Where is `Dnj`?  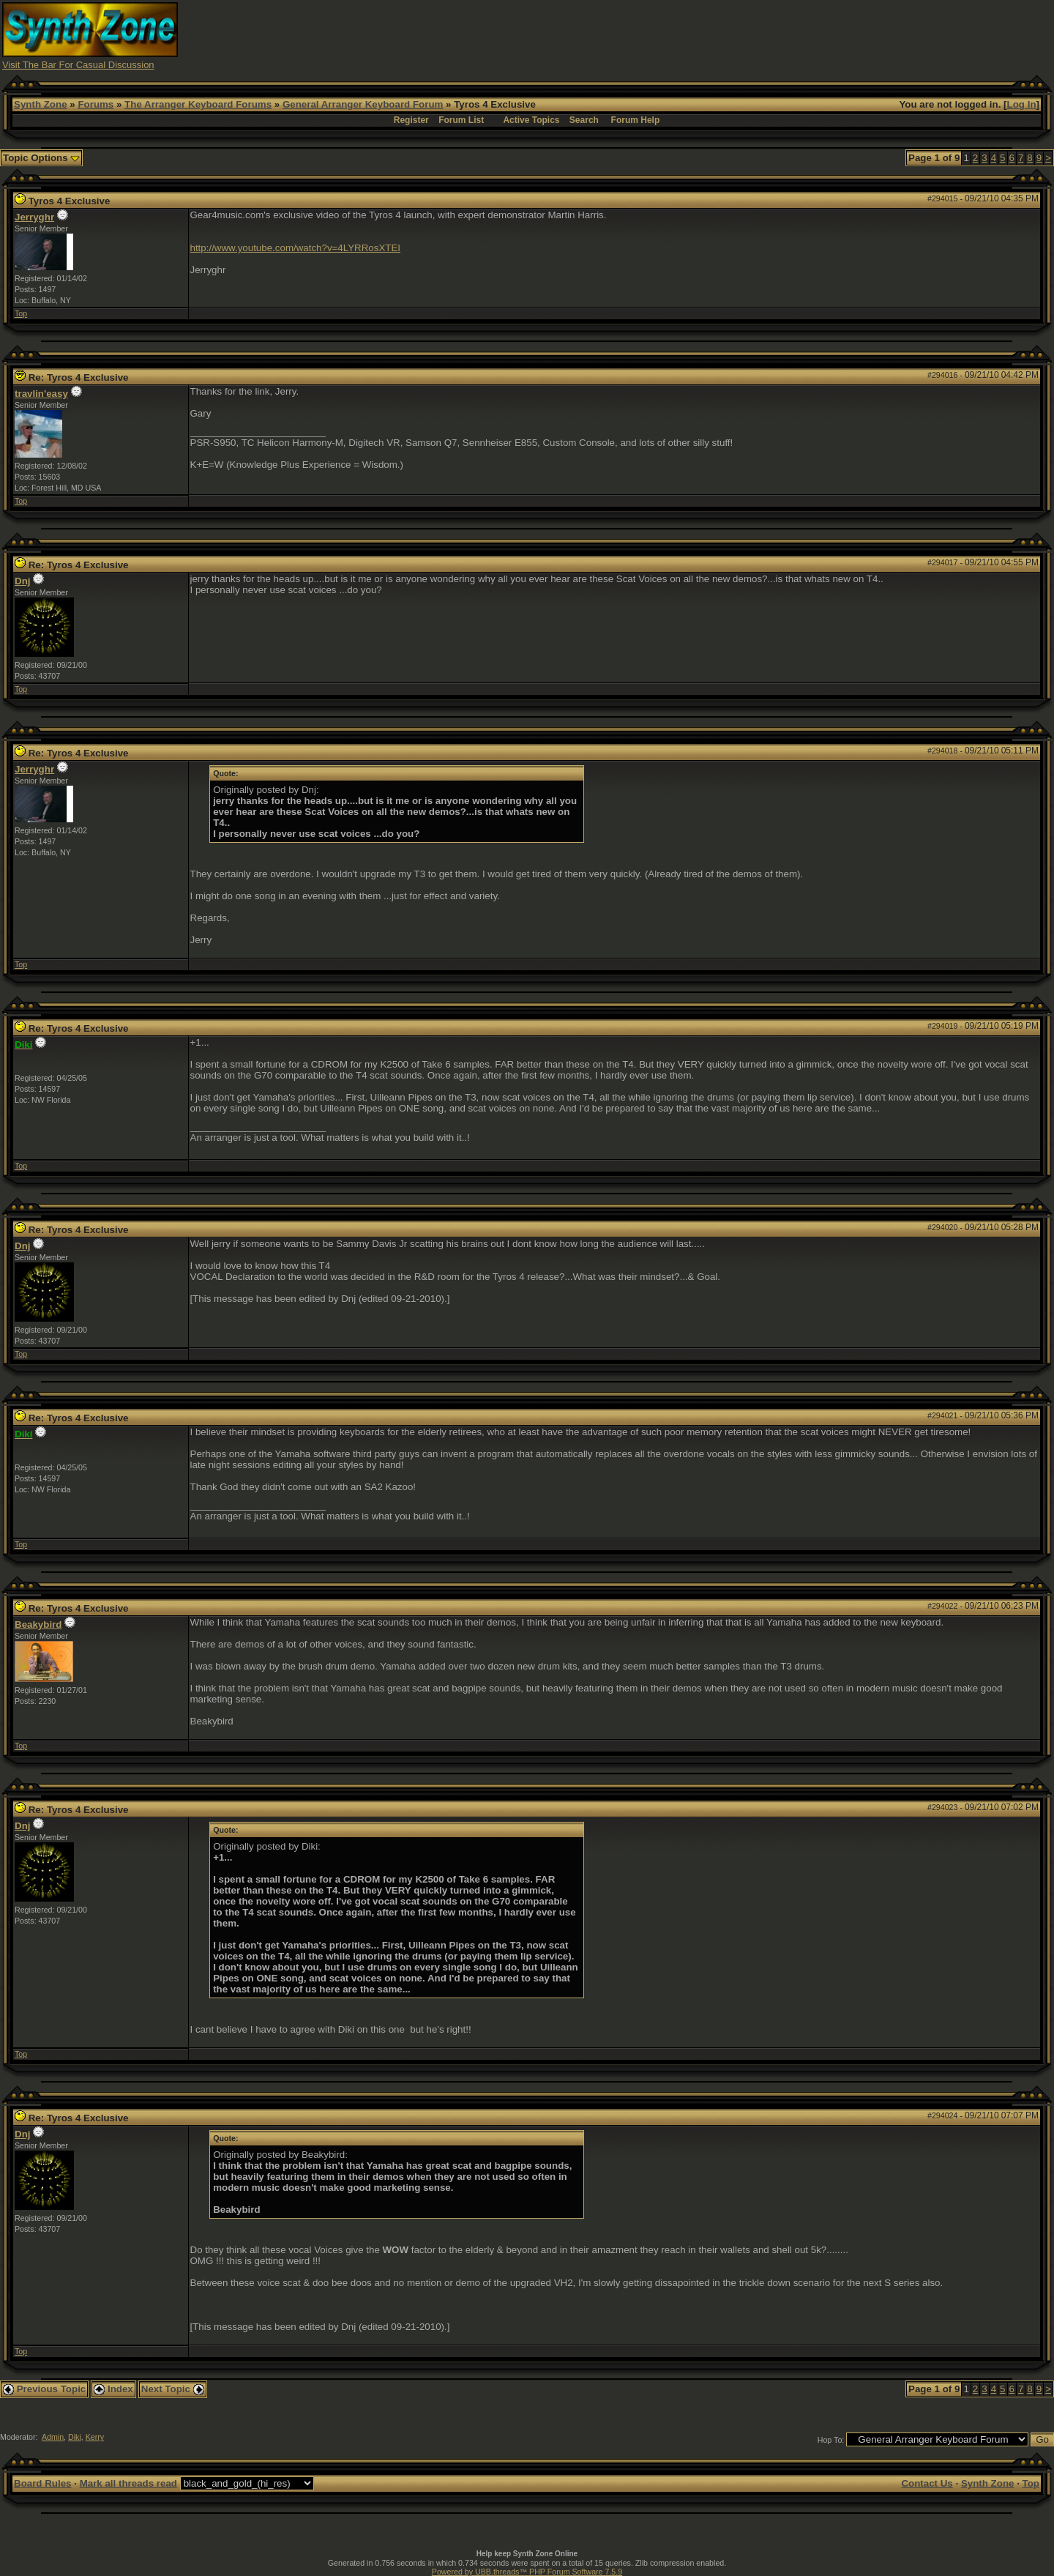
Dnj is located at coordinates (22, 581).